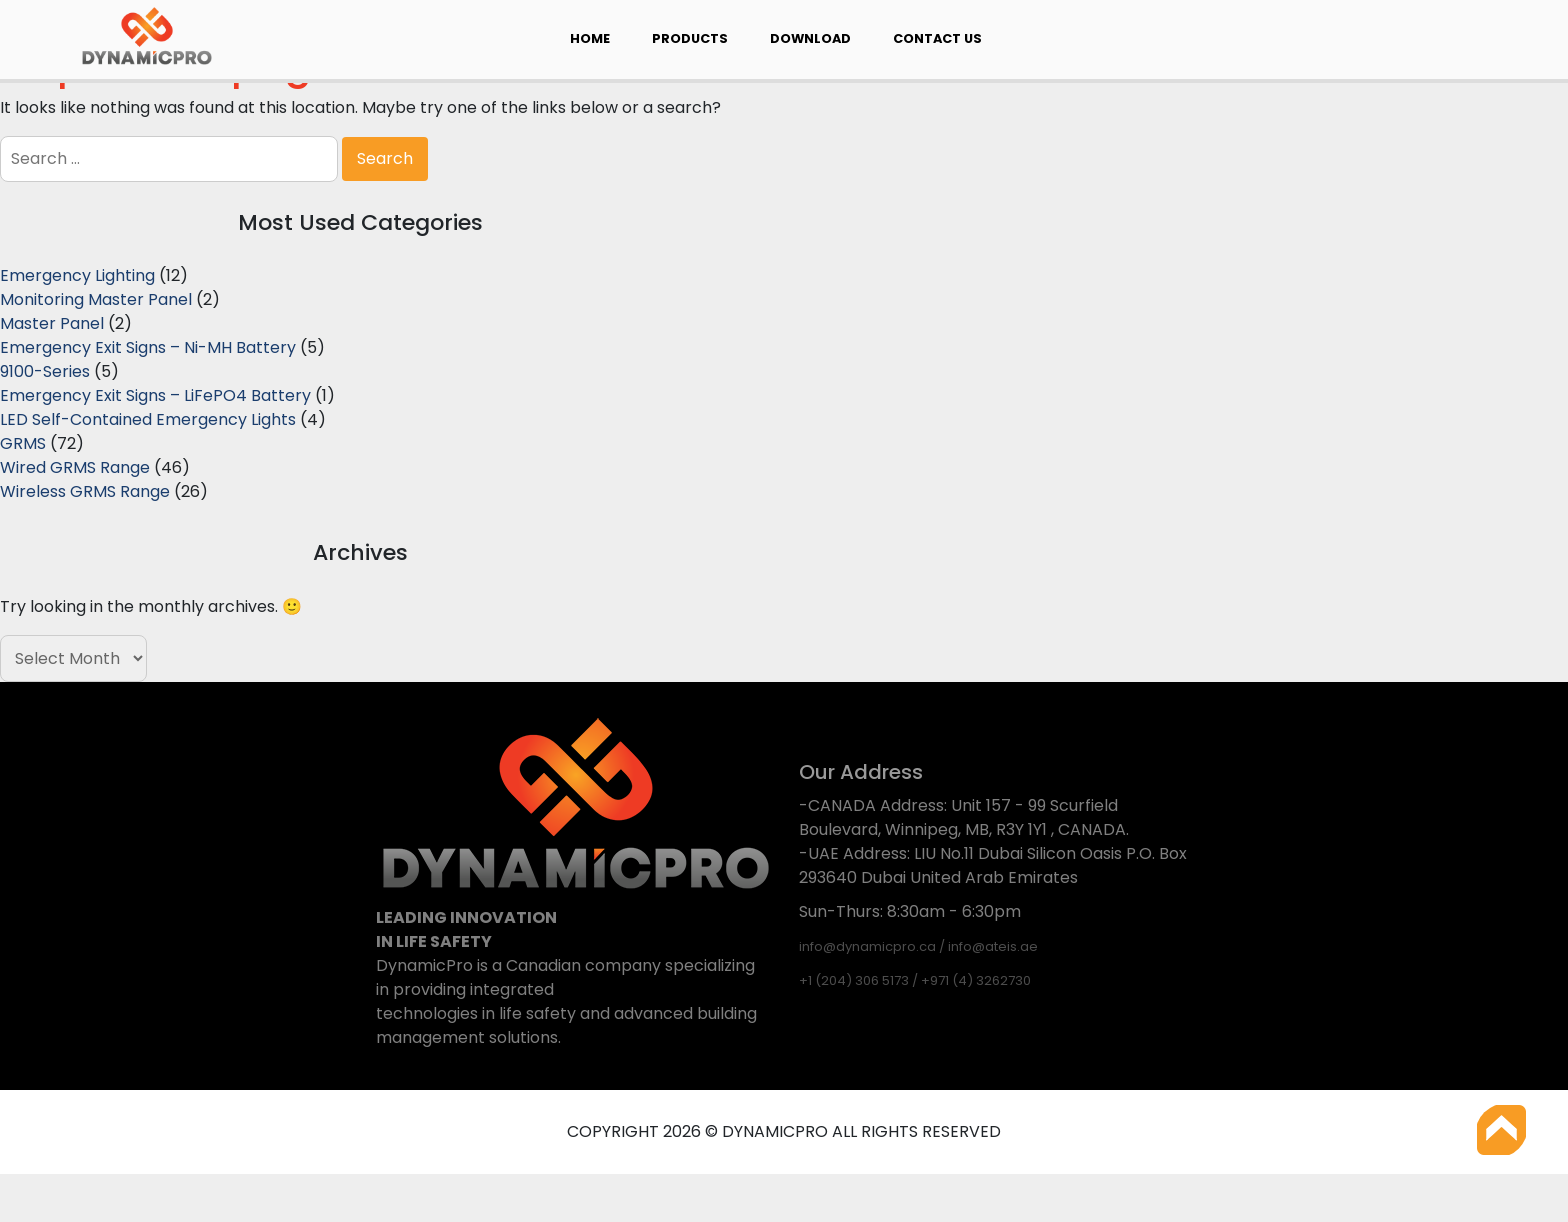  What do you see at coordinates (155, 395) in the screenshot?
I see `Emergency Exit Signs – LiFePO4 Battery` at bounding box center [155, 395].